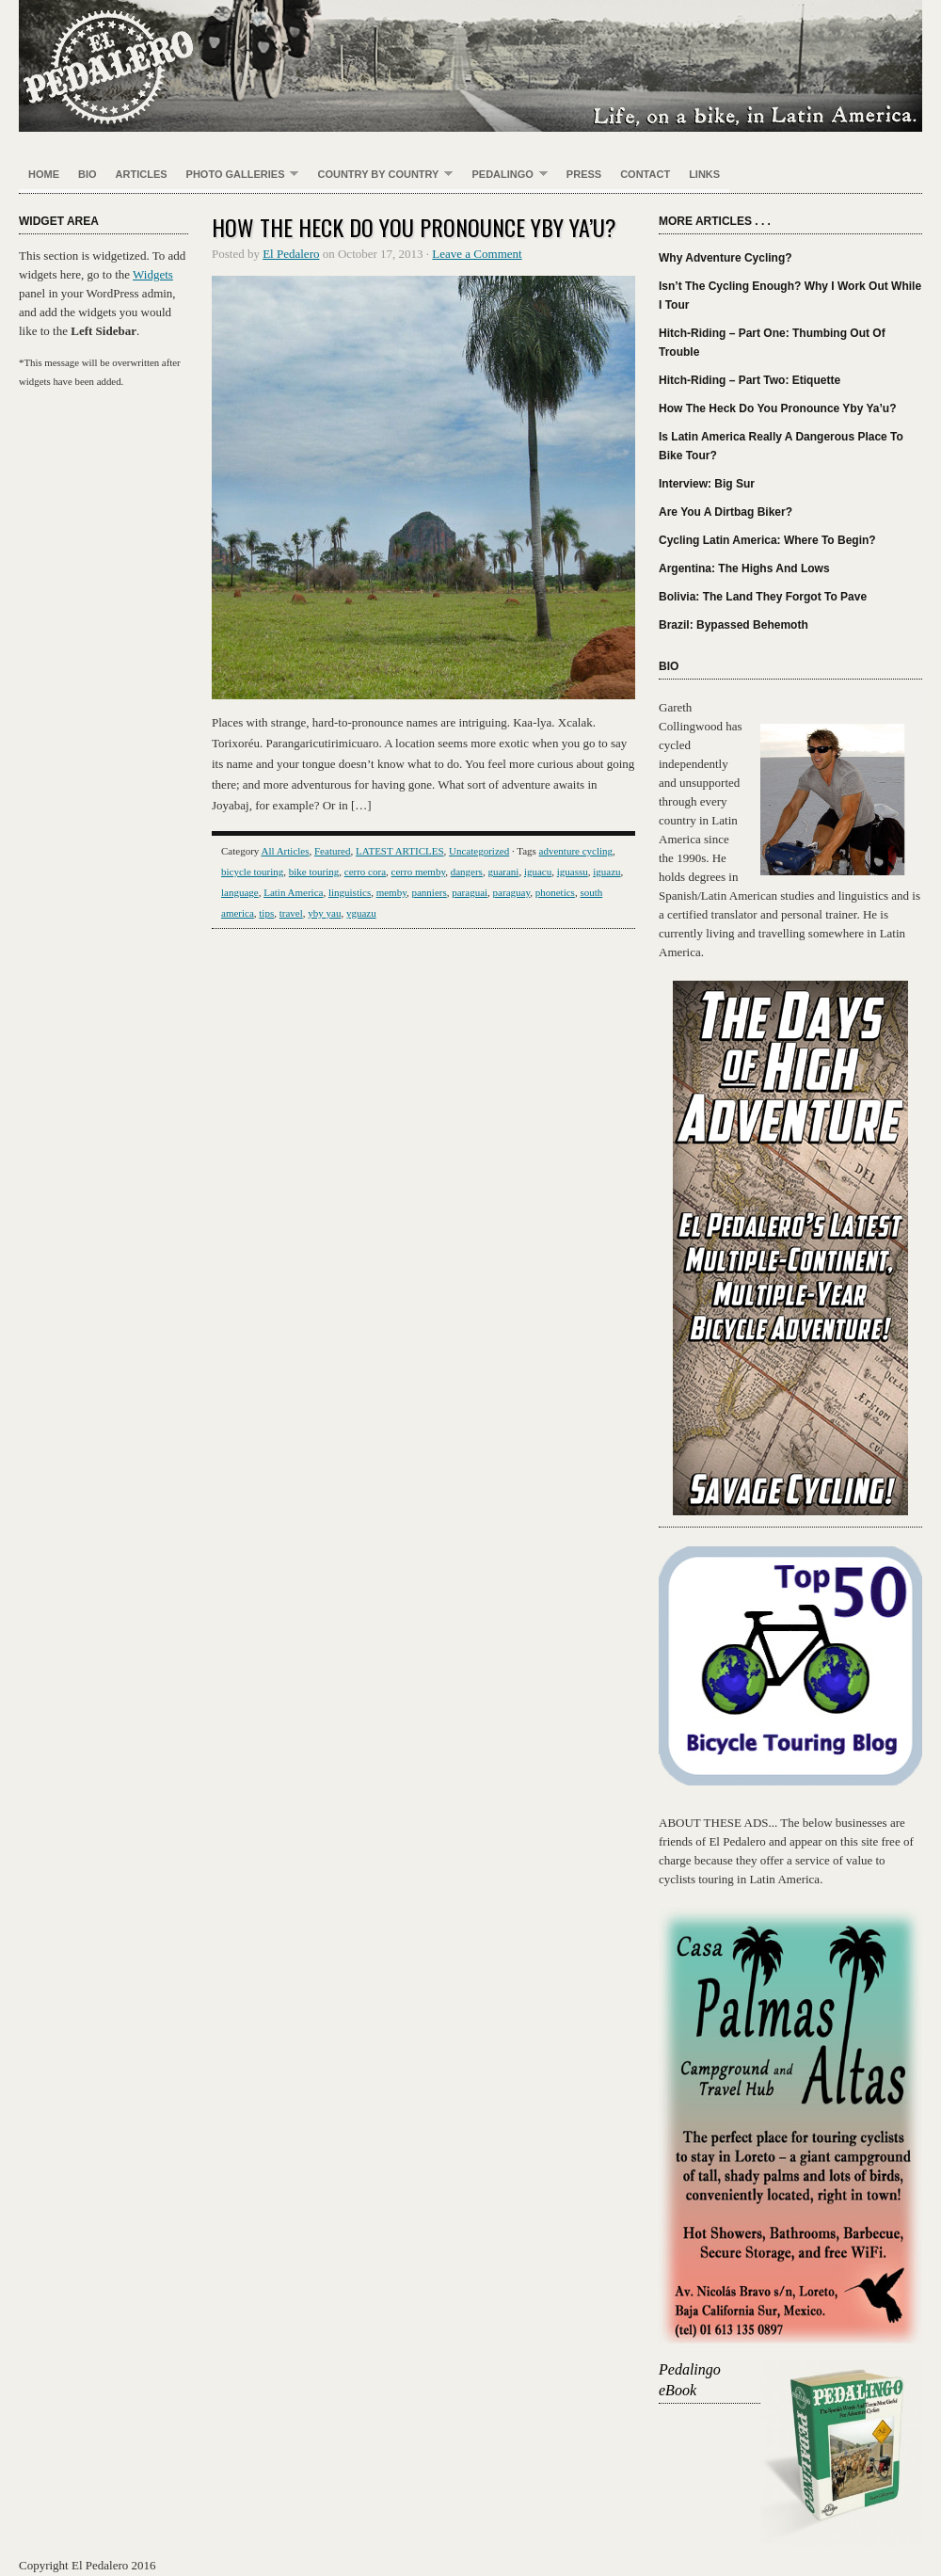  What do you see at coordinates (512, 892) in the screenshot?
I see `paraguay` at bounding box center [512, 892].